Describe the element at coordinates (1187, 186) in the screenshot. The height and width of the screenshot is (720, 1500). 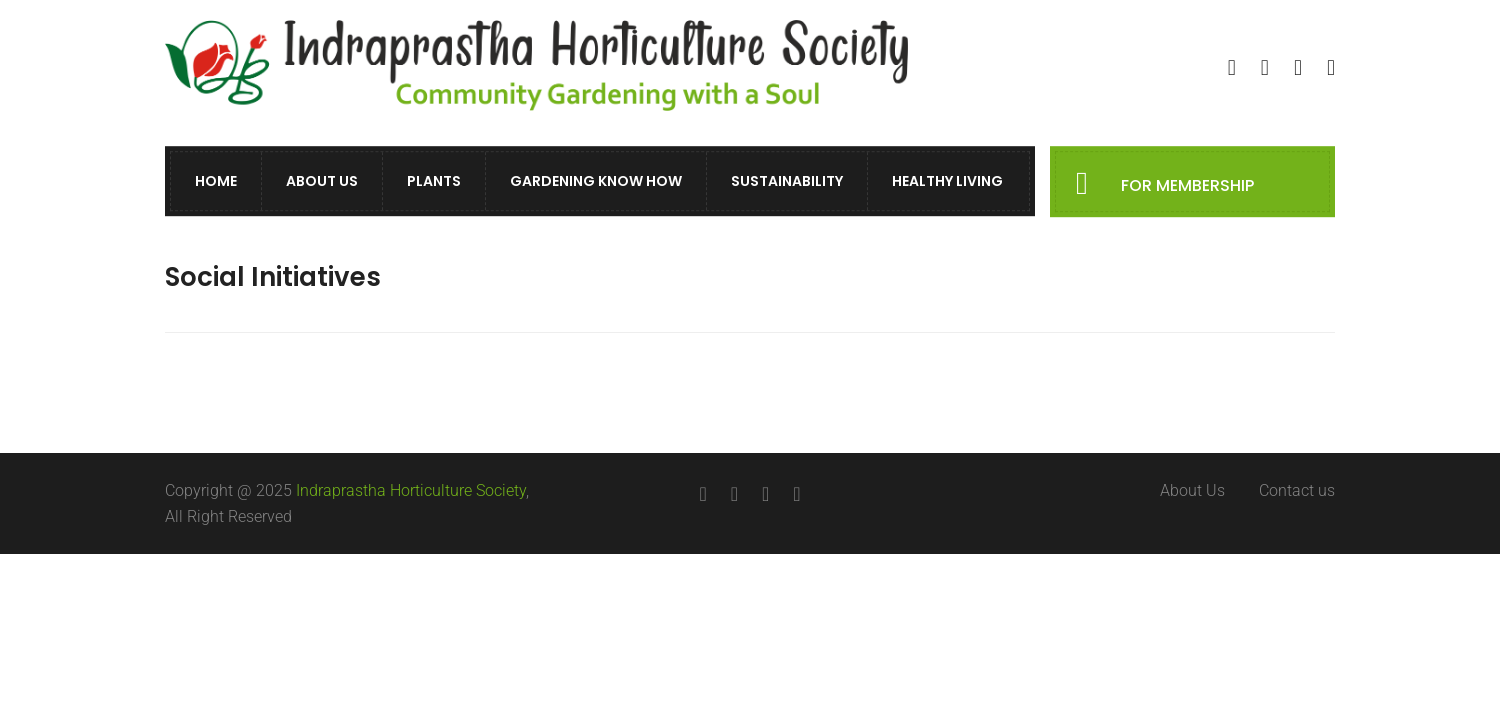
I see `FOR MEMBERSHIP` at that location.